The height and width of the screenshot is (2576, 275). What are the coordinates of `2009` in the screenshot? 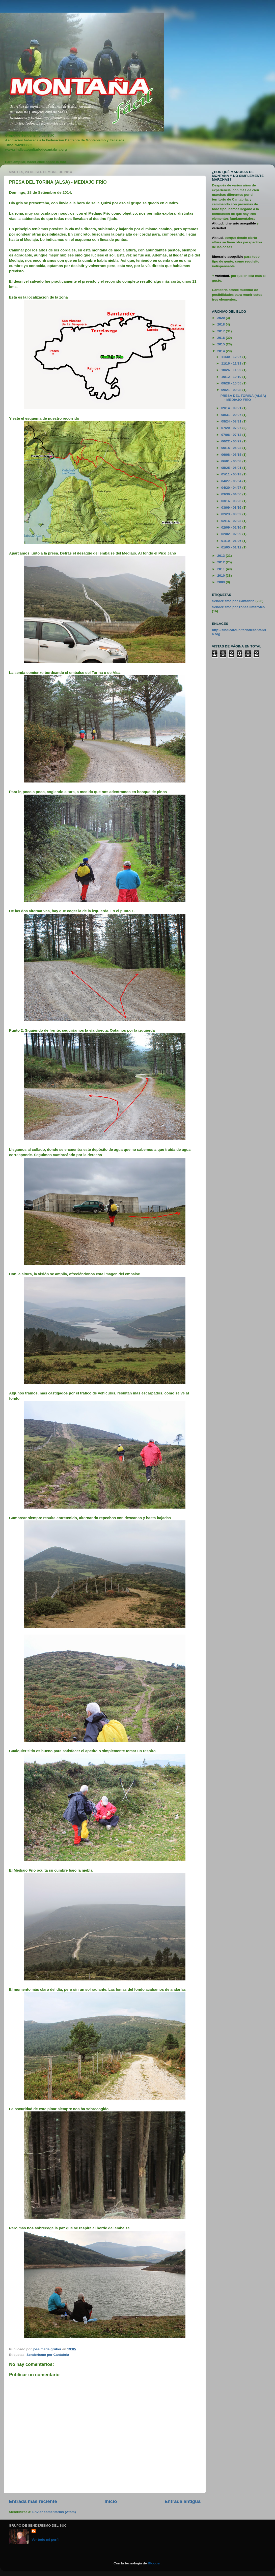 It's located at (221, 582).